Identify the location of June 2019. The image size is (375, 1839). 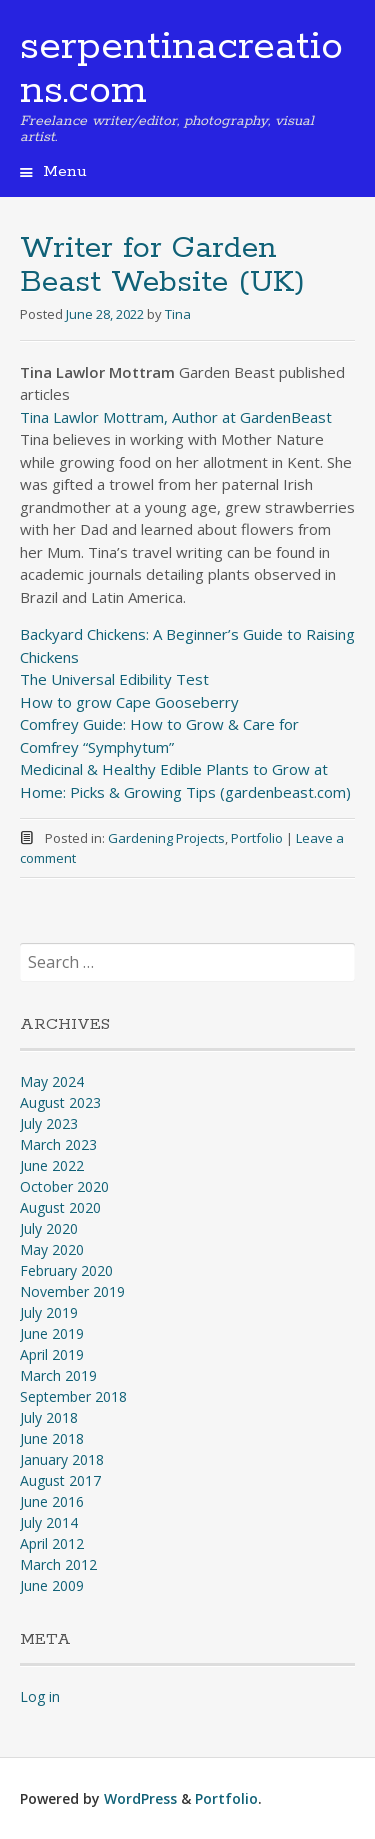
(52, 1333).